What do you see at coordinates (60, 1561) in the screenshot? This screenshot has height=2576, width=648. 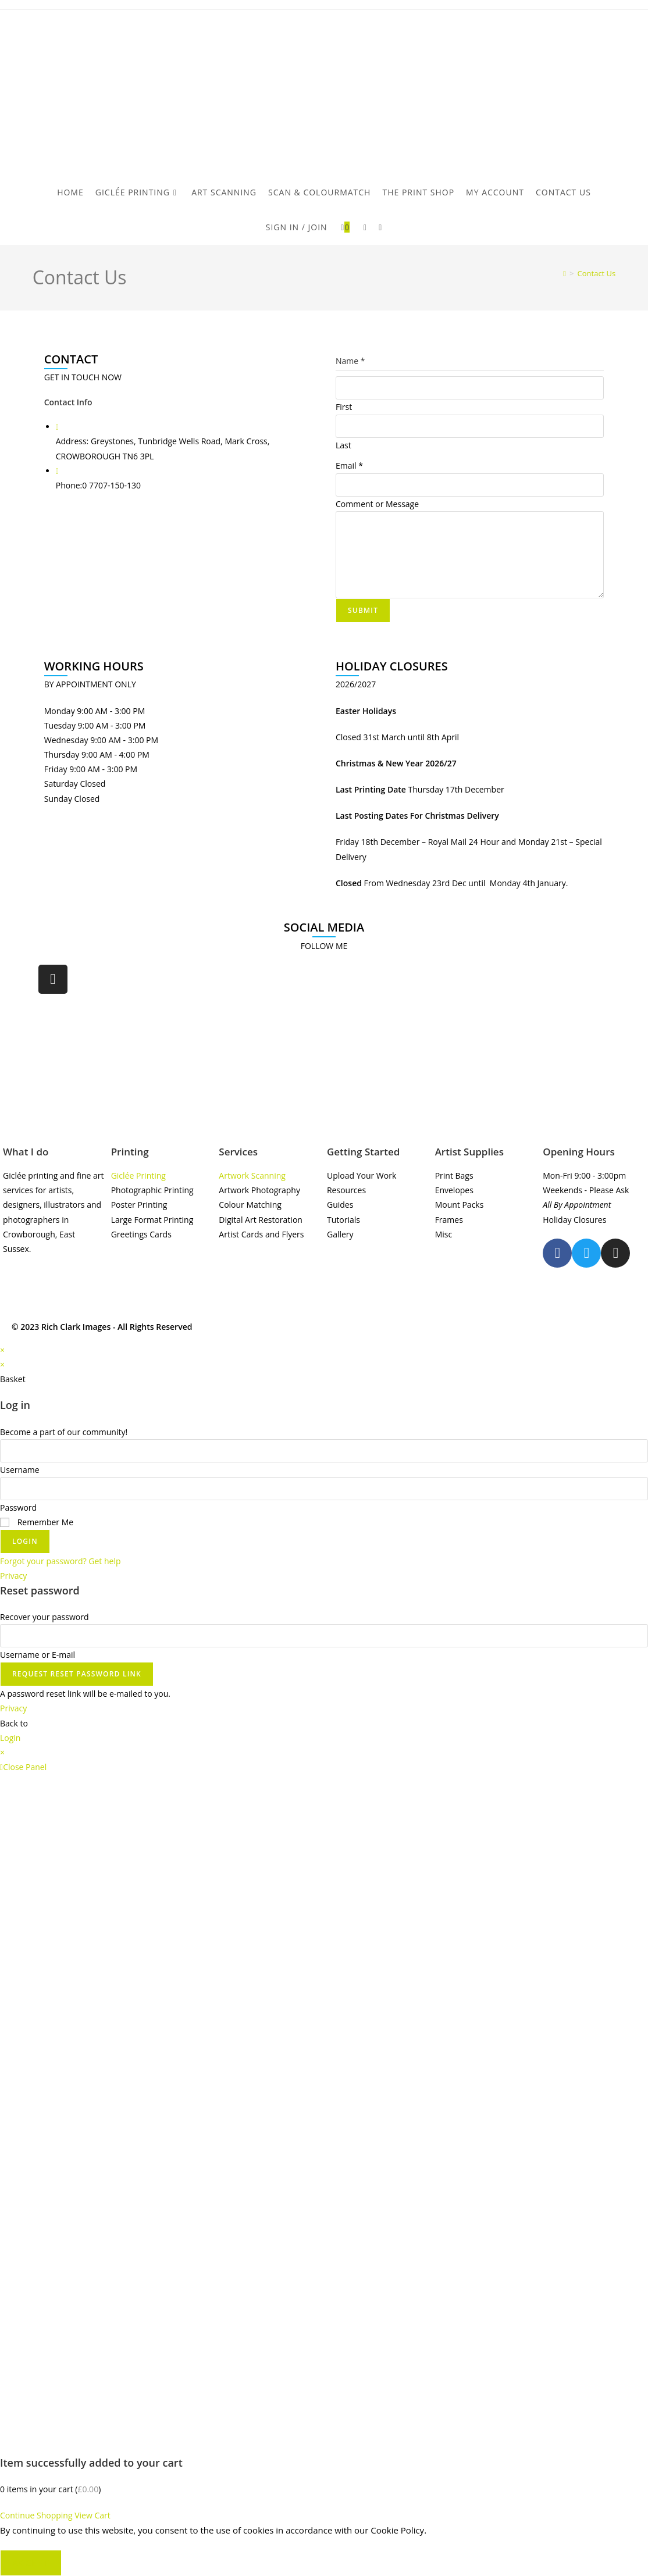 I see `Forgot your password? Get help` at bounding box center [60, 1561].